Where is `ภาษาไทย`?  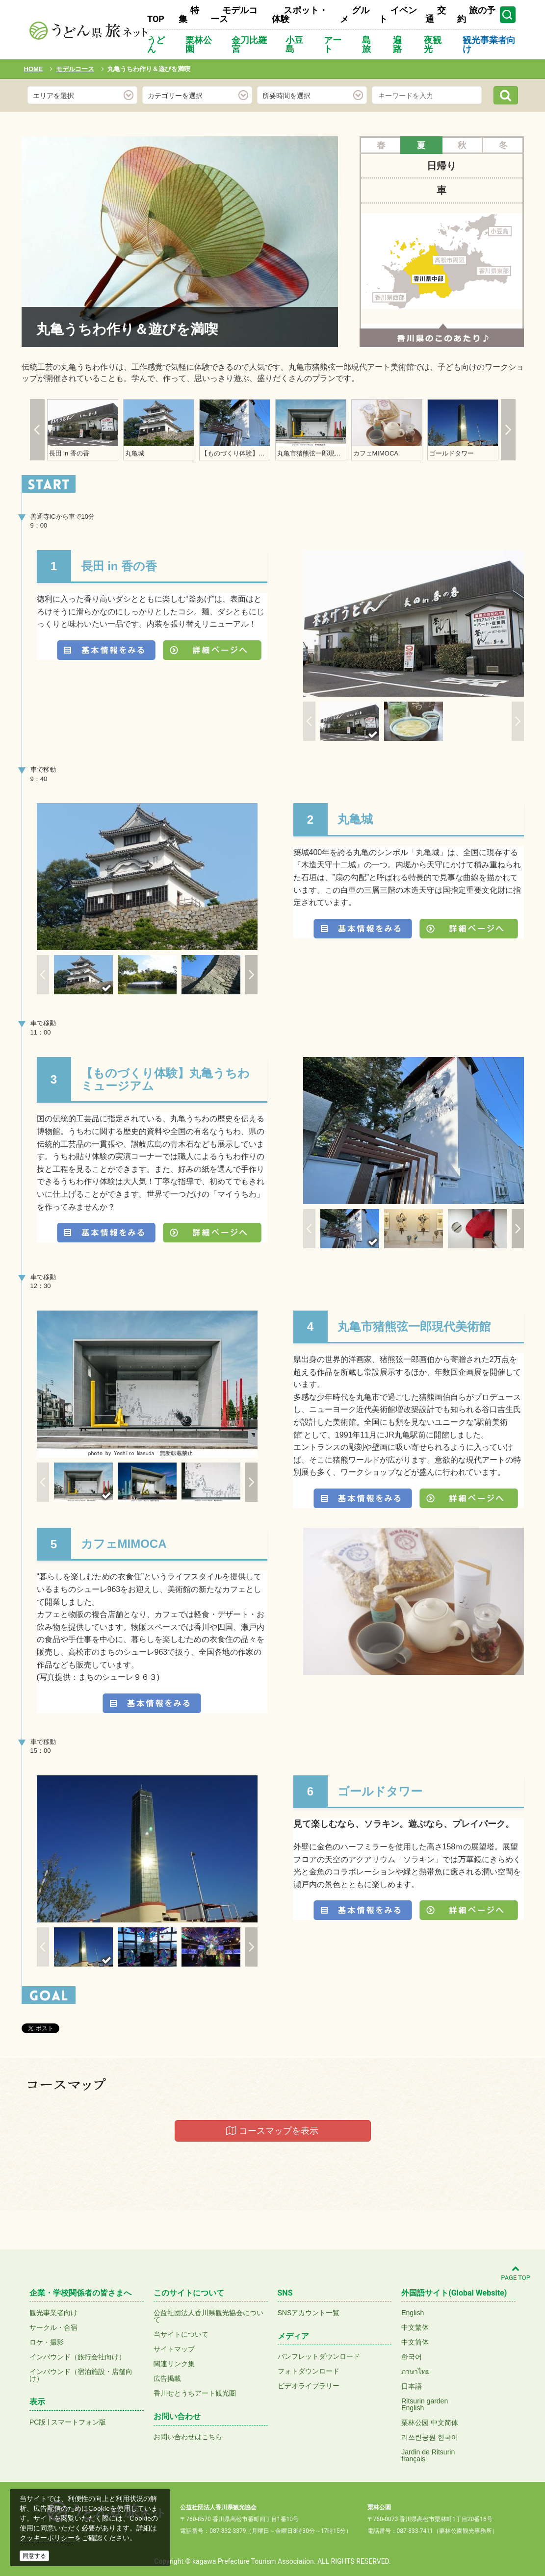 ภาษาไทย is located at coordinates (415, 2371).